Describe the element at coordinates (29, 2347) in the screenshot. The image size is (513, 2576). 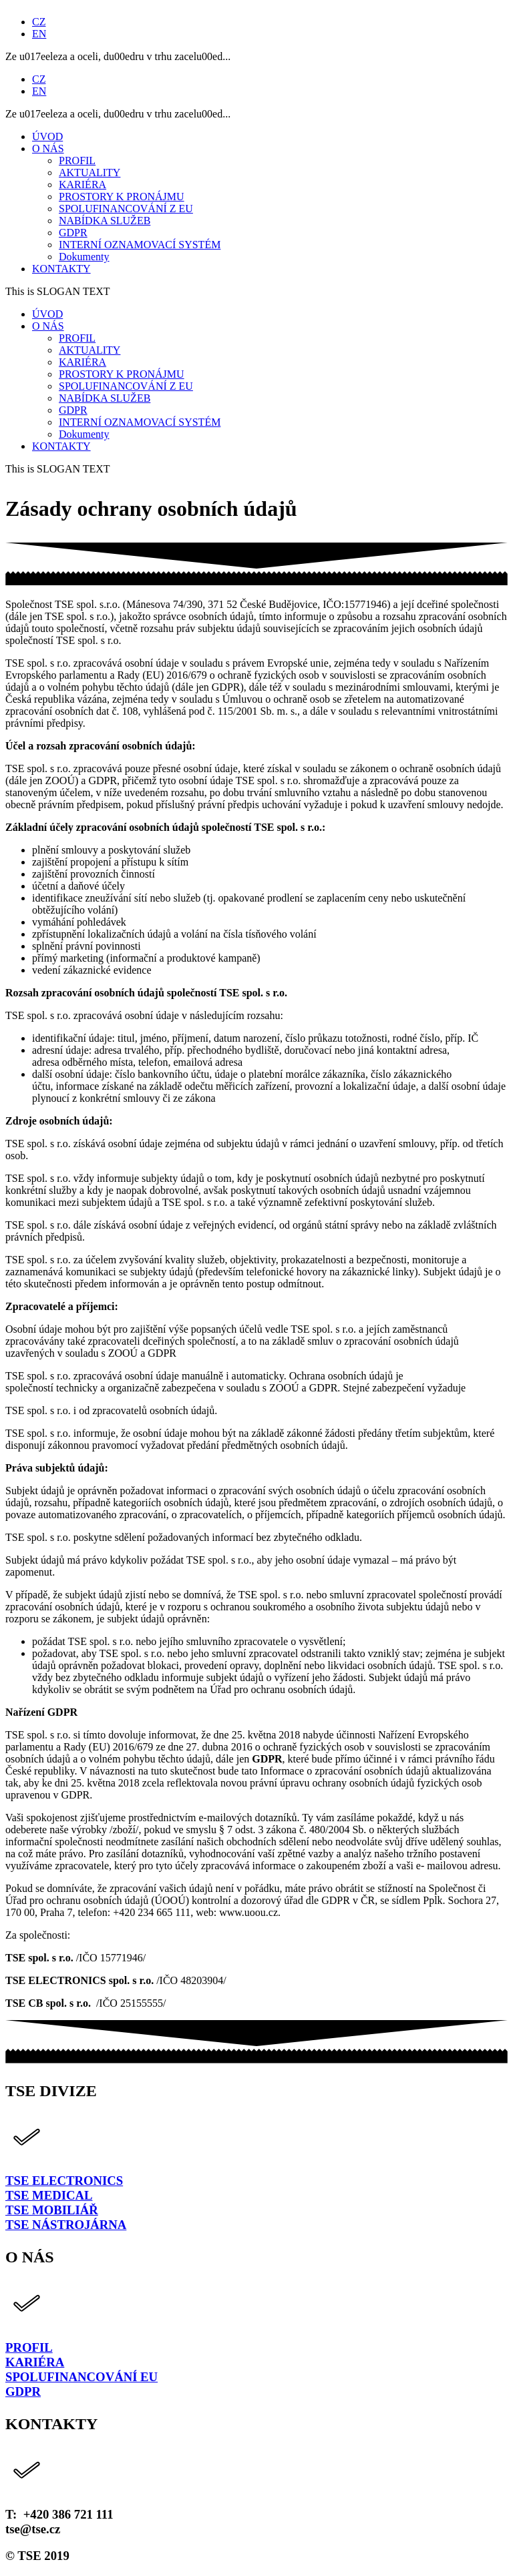
I see `PROFIL` at that location.